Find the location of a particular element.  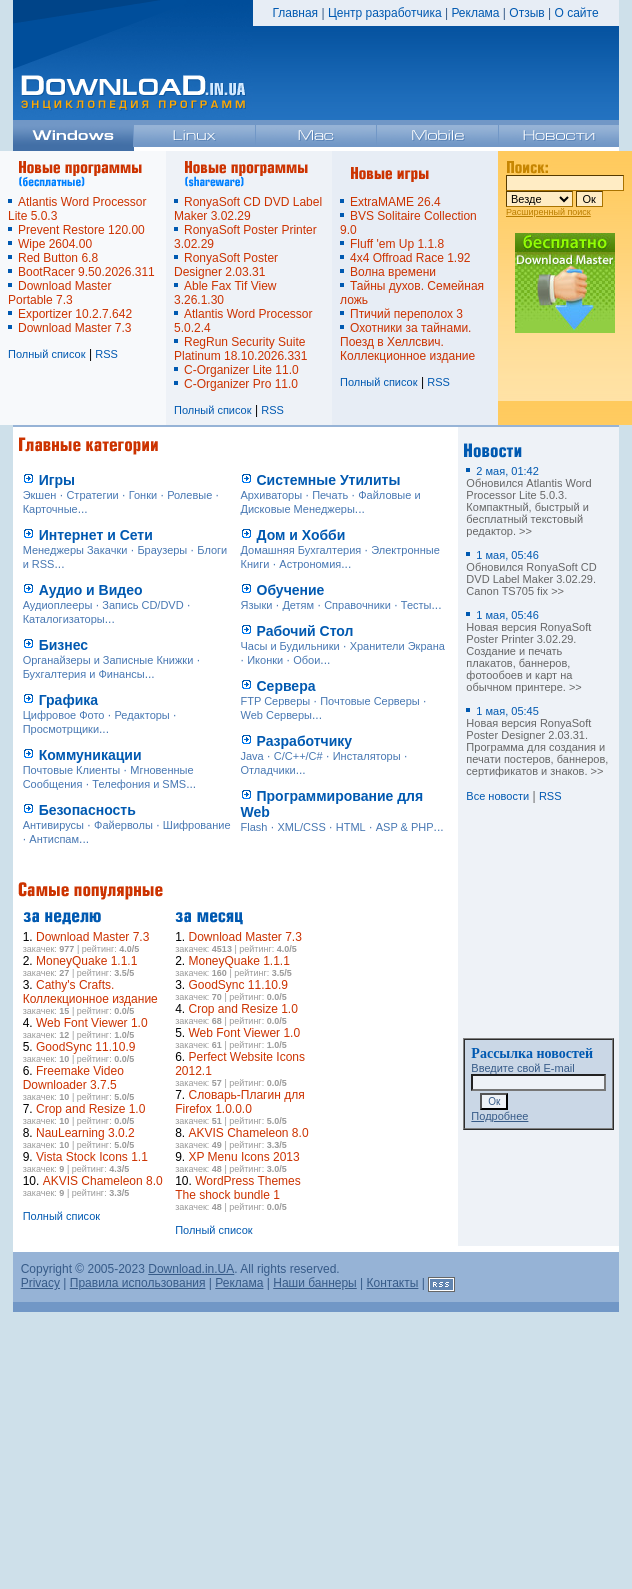

Архиваторы is located at coordinates (272, 495).